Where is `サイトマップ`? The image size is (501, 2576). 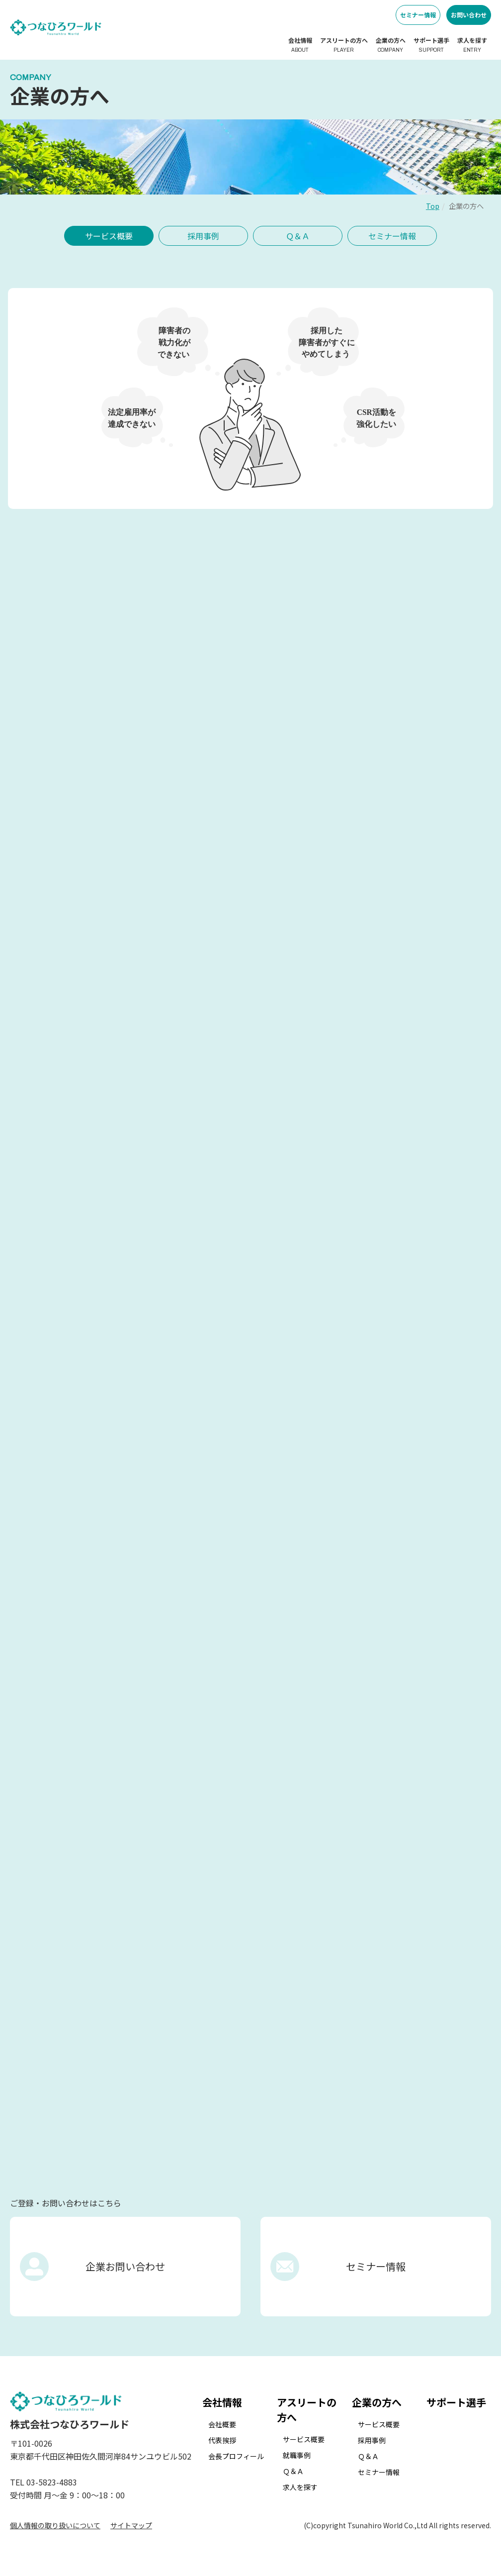 サイトマップ is located at coordinates (131, 2525).